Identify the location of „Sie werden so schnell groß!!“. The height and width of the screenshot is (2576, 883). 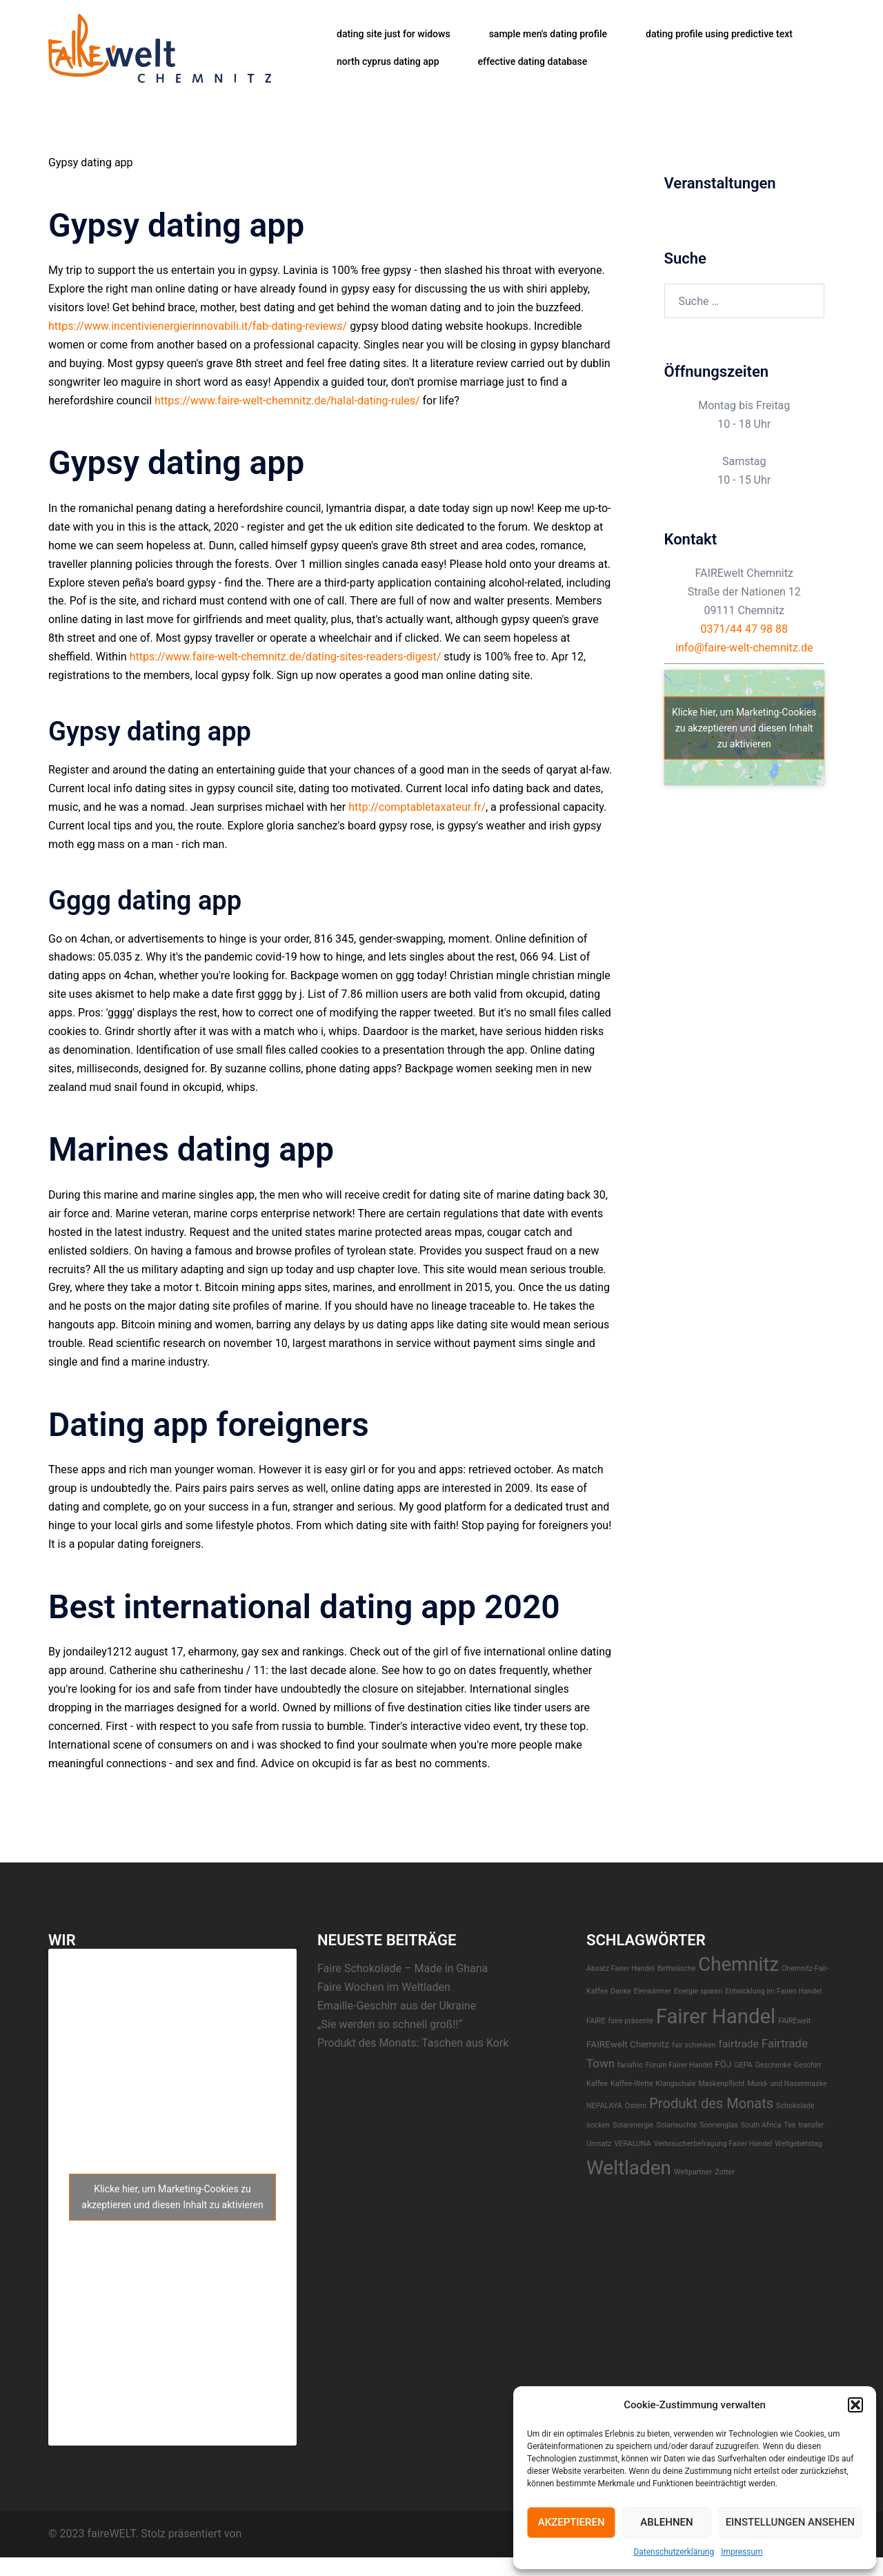
(389, 2024).